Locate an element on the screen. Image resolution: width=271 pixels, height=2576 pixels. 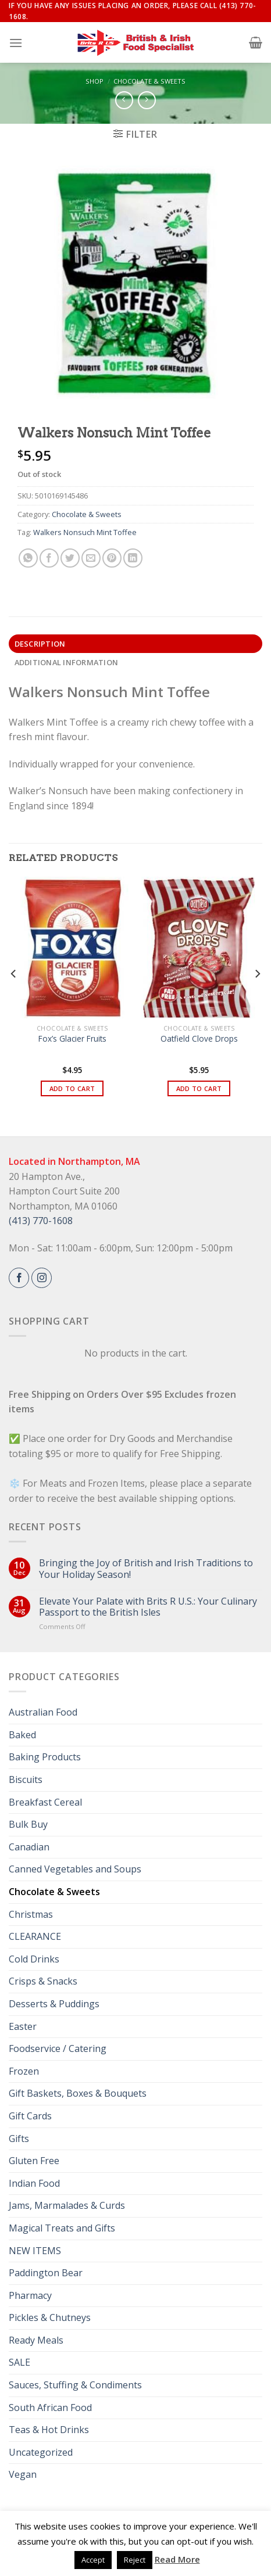
Bringing the Joy of British and Irish Traditions to Your Holiday Season! is located at coordinates (146, 1569).